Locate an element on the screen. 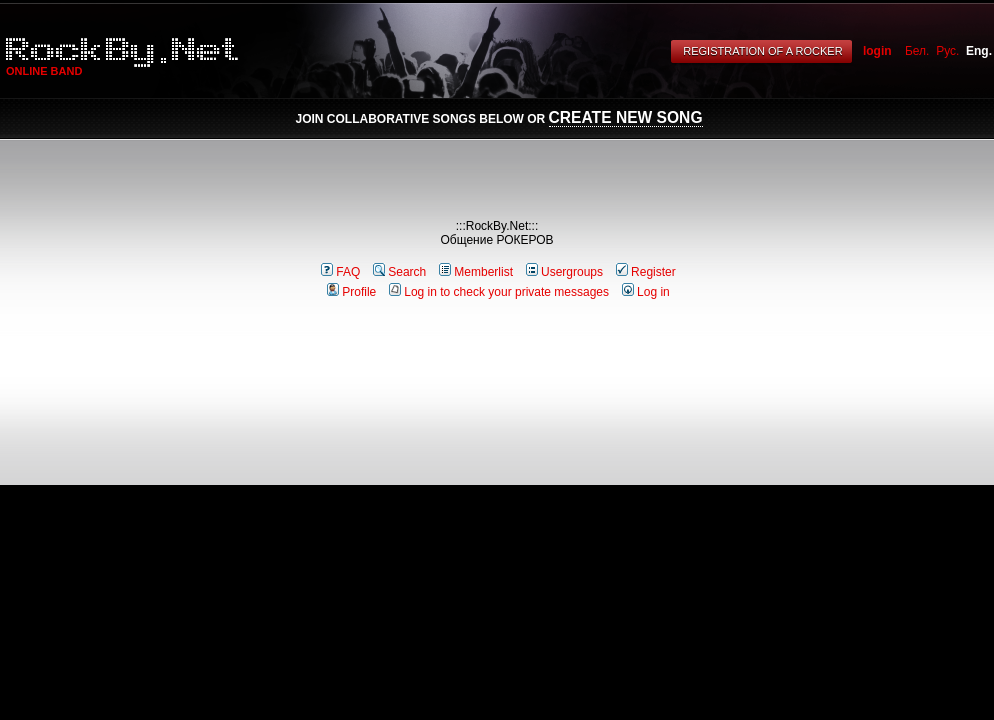 This screenshot has height=720, width=994. Search is located at coordinates (399, 272).